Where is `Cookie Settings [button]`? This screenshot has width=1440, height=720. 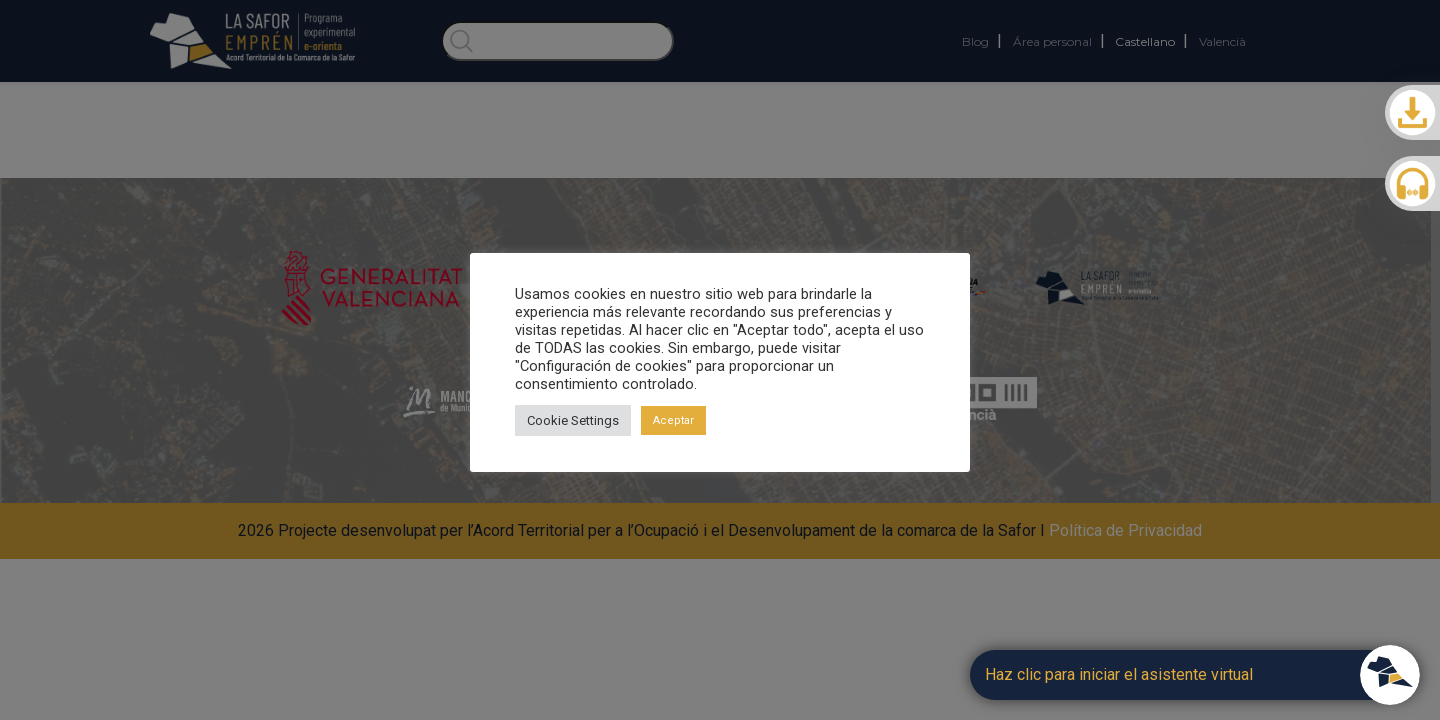
Cookie Settings [button] is located at coordinates (573, 420).